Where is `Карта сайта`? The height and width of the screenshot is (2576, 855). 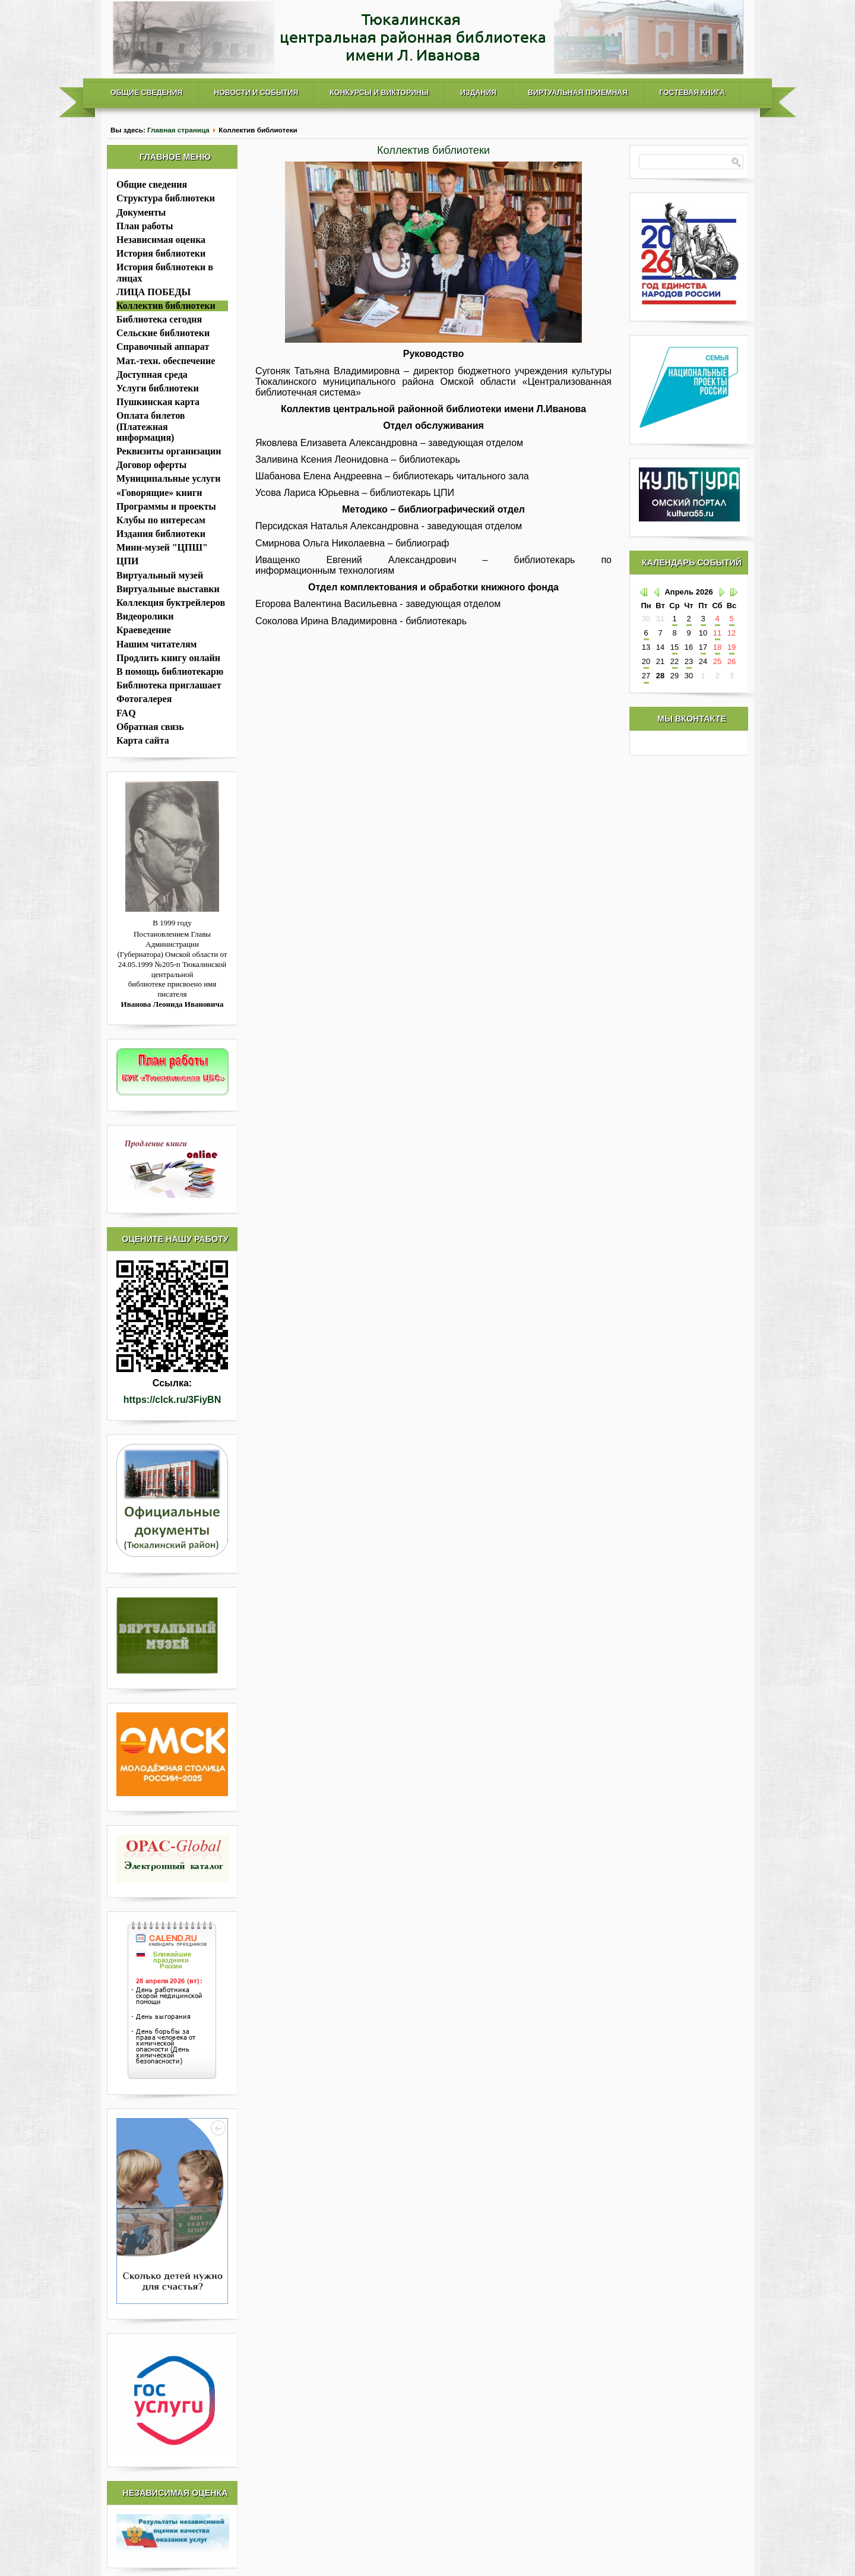 Карта сайта is located at coordinates (142, 740).